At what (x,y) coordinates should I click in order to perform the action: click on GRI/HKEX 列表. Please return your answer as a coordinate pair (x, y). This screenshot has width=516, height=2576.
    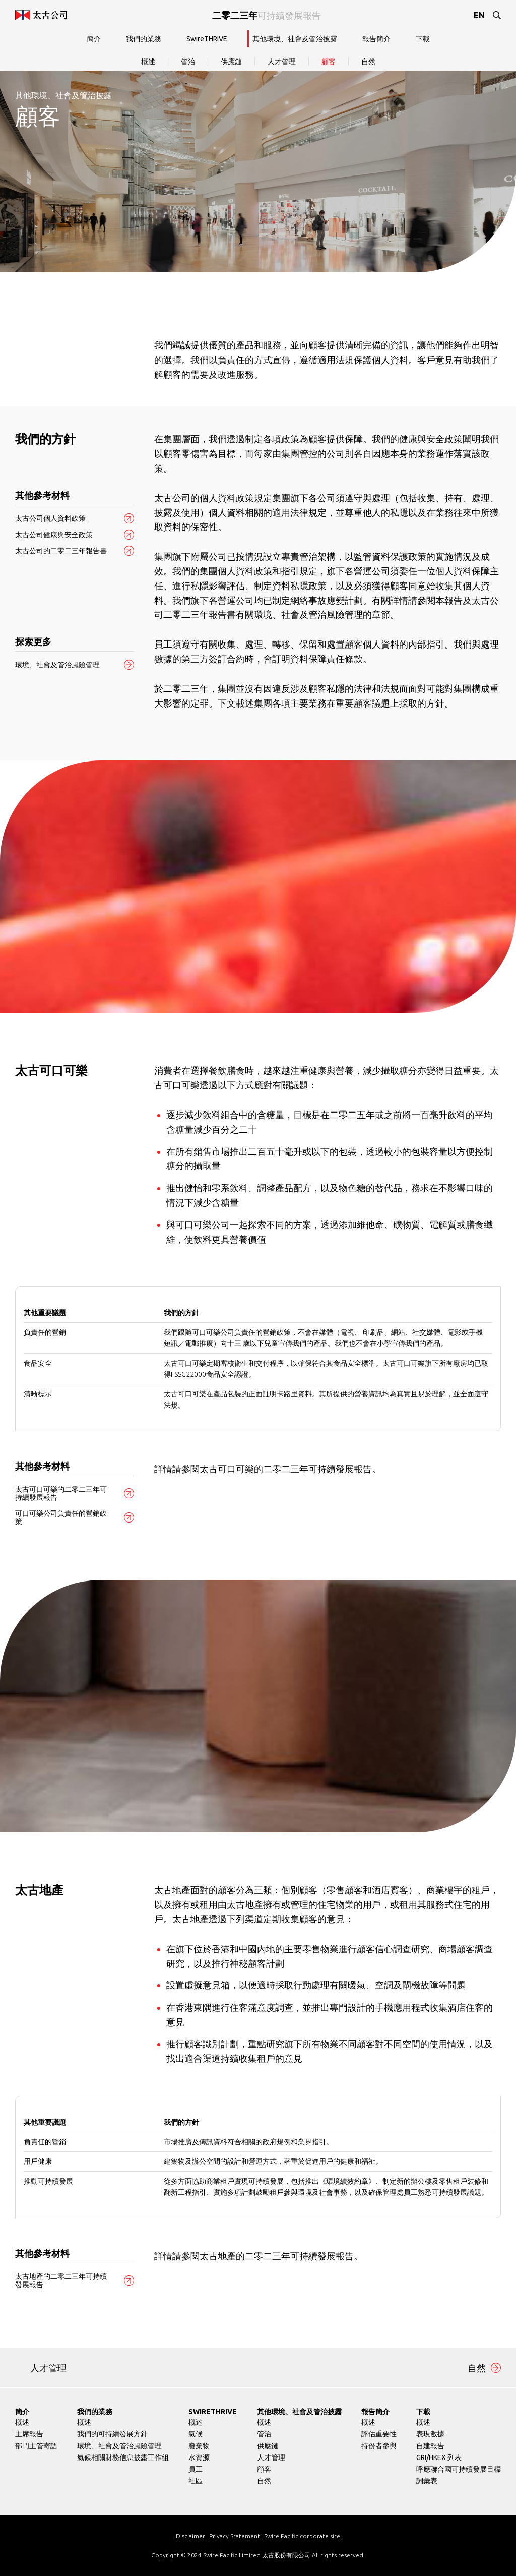
    Looking at the image, I should click on (439, 2457).